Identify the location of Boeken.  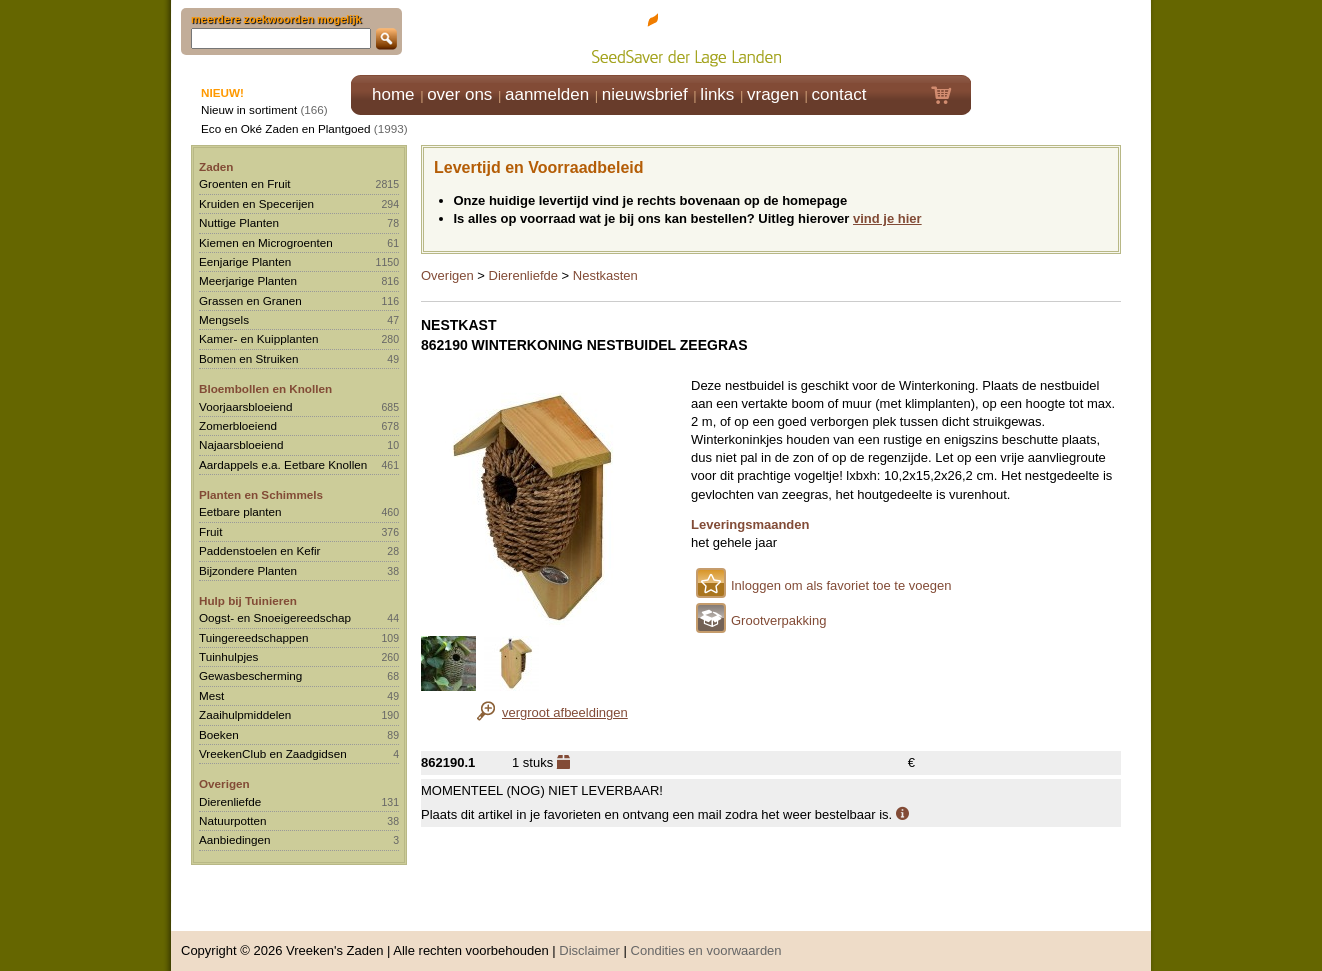
(219, 734).